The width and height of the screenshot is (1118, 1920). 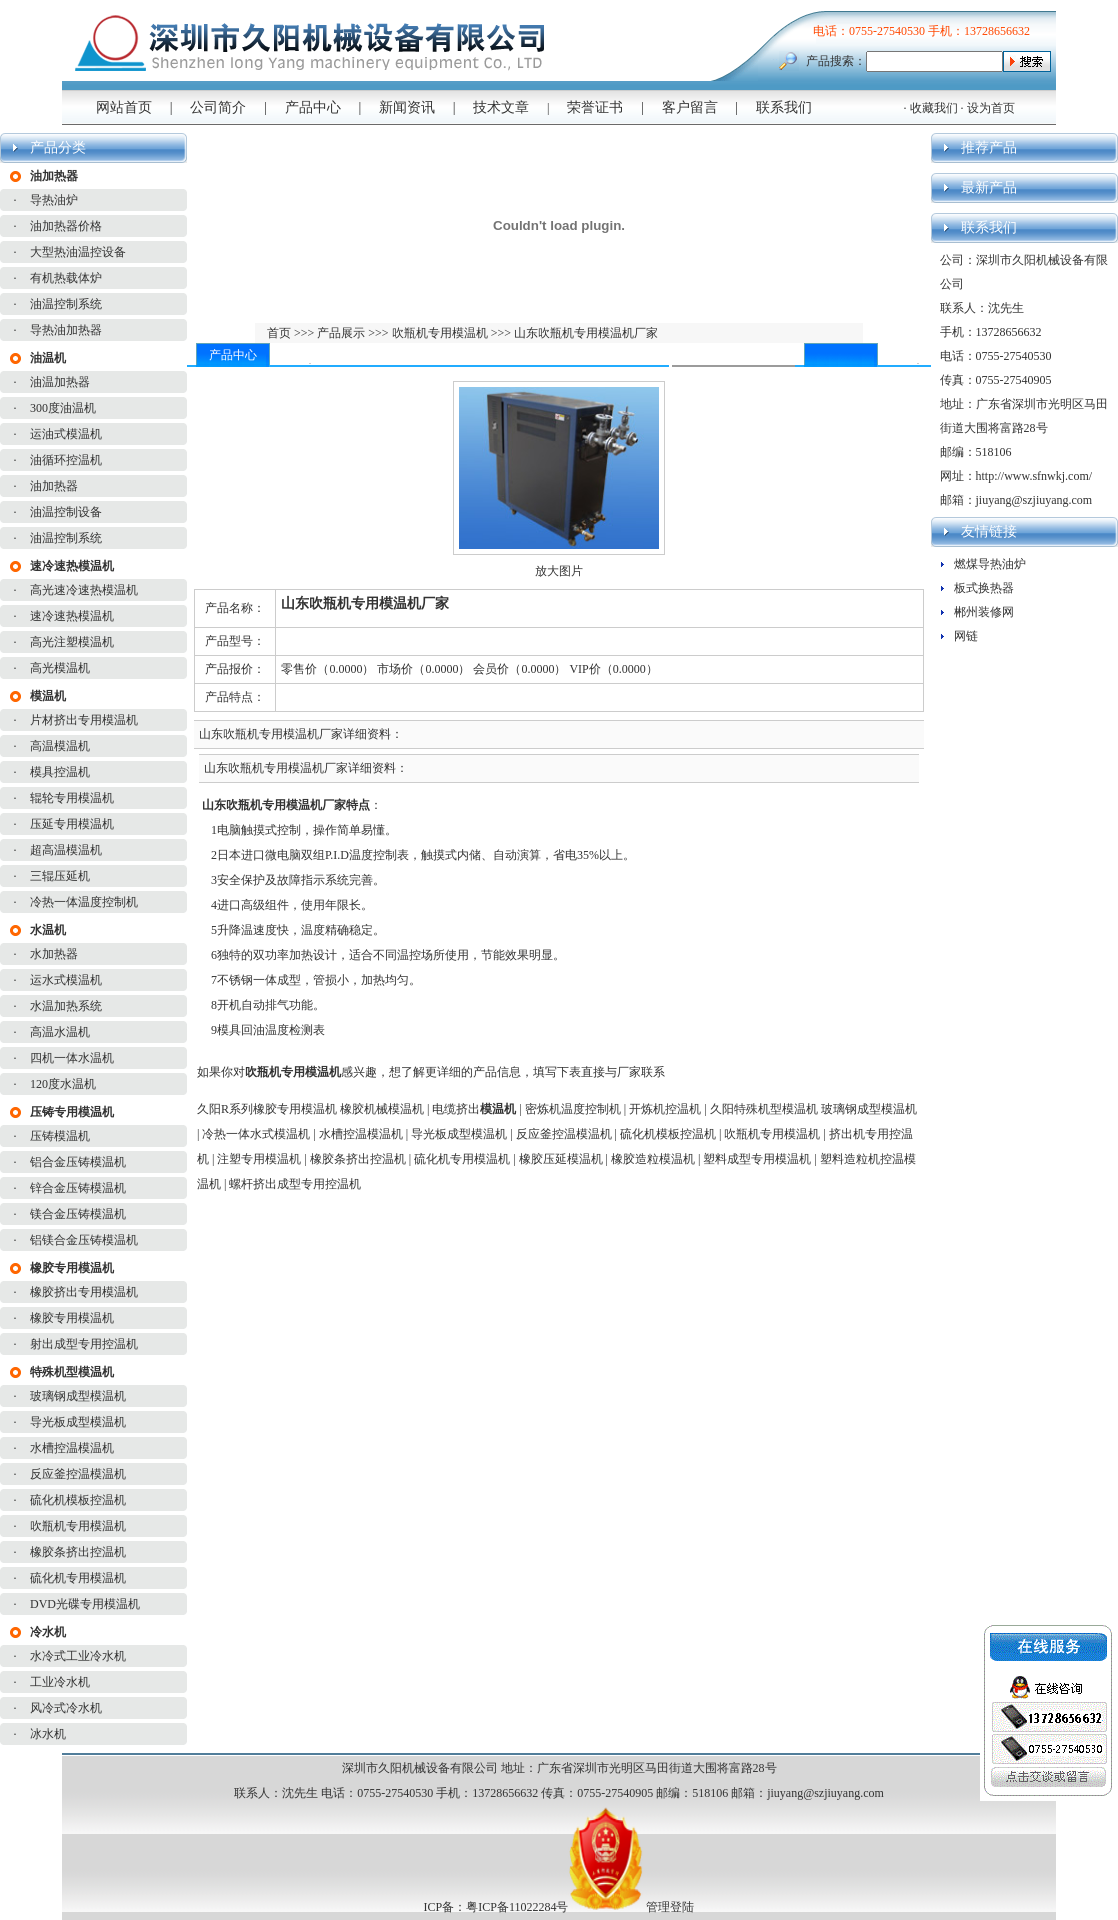 I want to click on 产品展示, so click(x=339, y=333).